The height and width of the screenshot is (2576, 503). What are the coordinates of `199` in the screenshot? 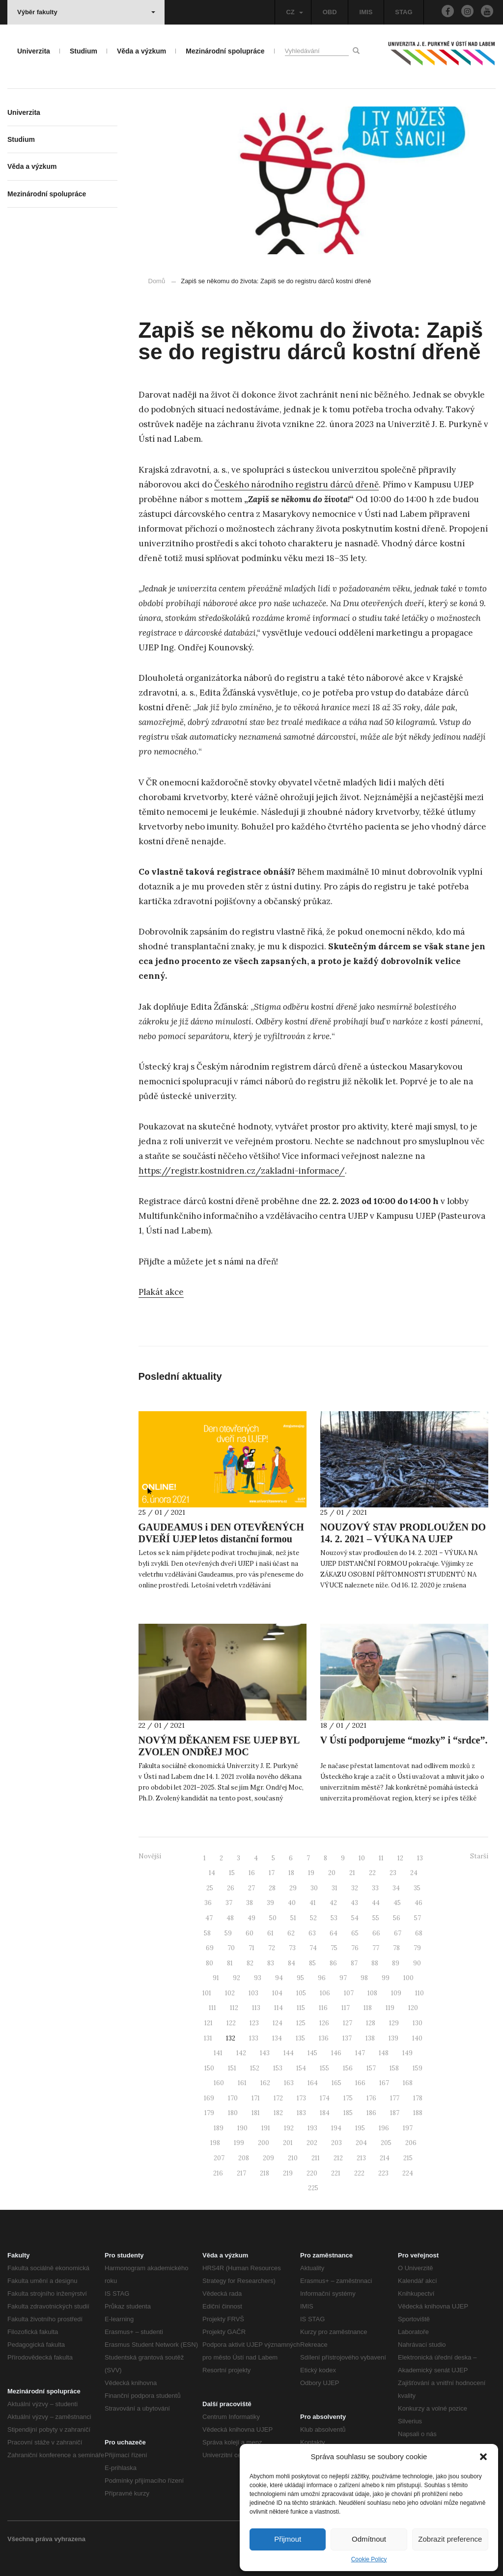 It's located at (239, 2143).